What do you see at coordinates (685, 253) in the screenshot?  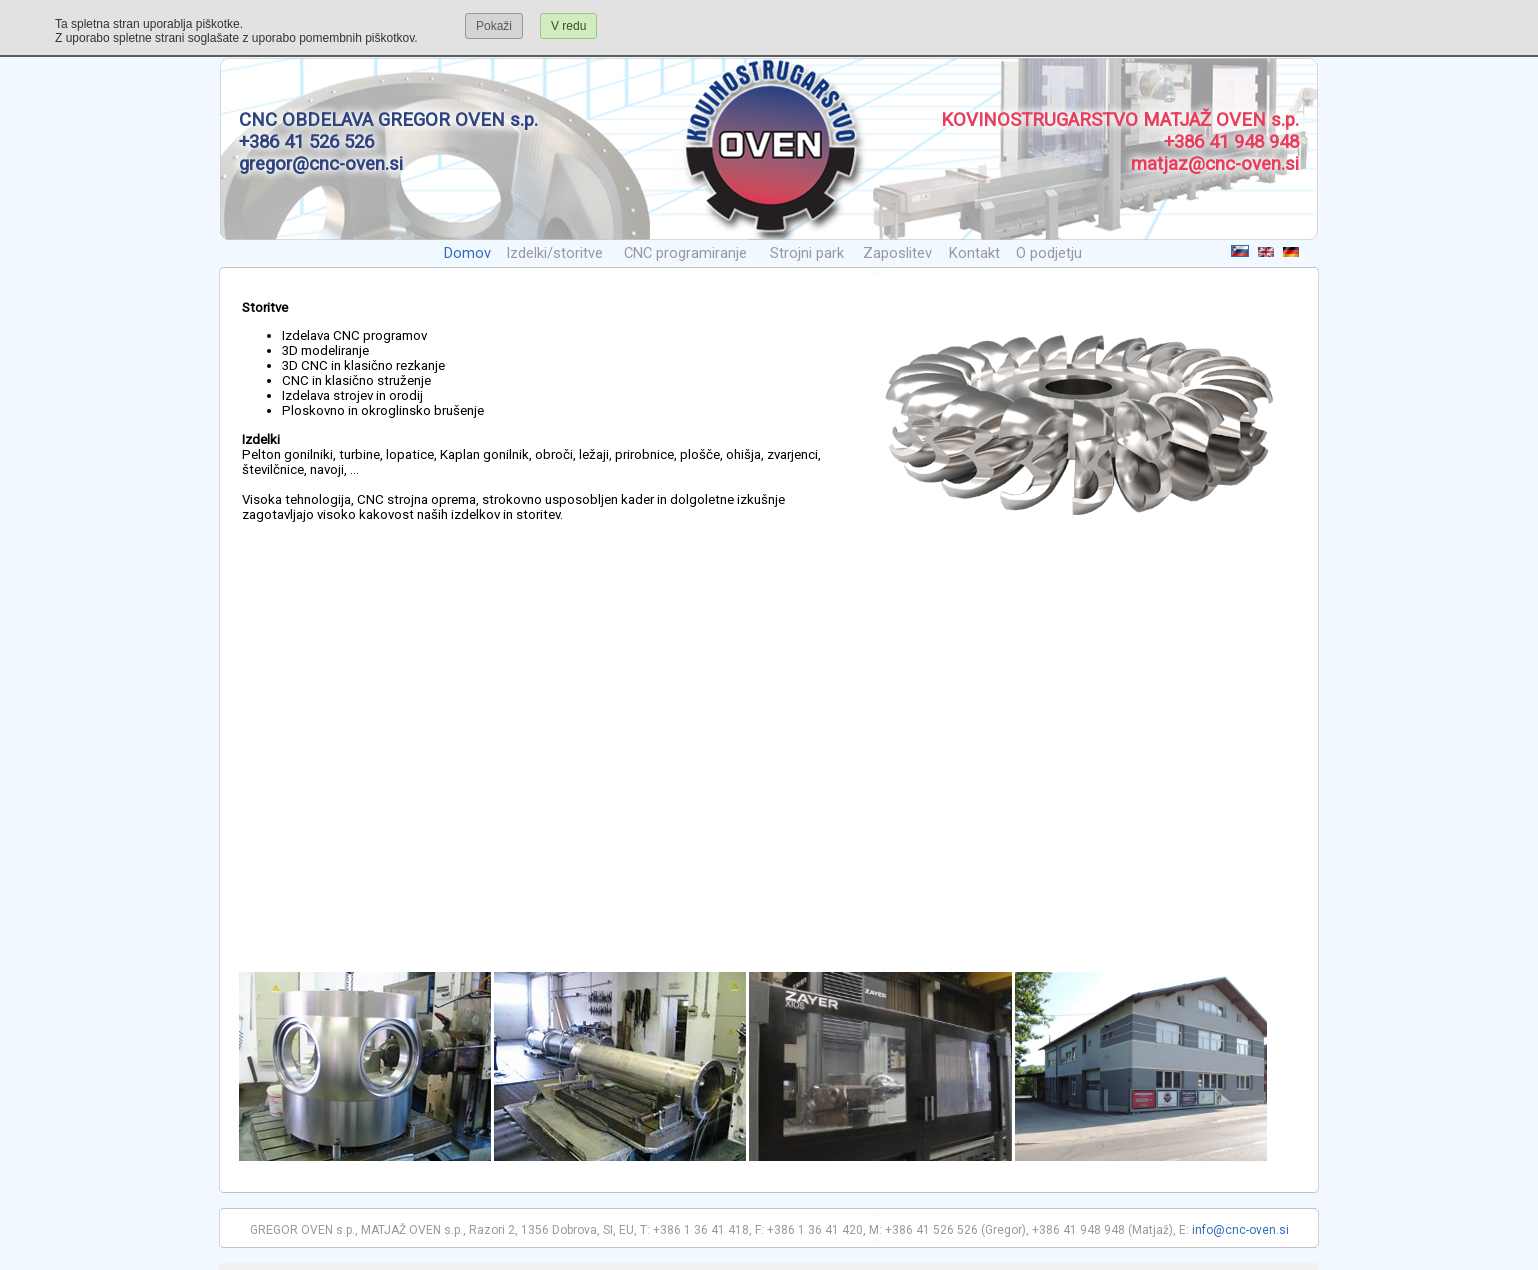 I see `CNC programiranje` at bounding box center [685, 253].